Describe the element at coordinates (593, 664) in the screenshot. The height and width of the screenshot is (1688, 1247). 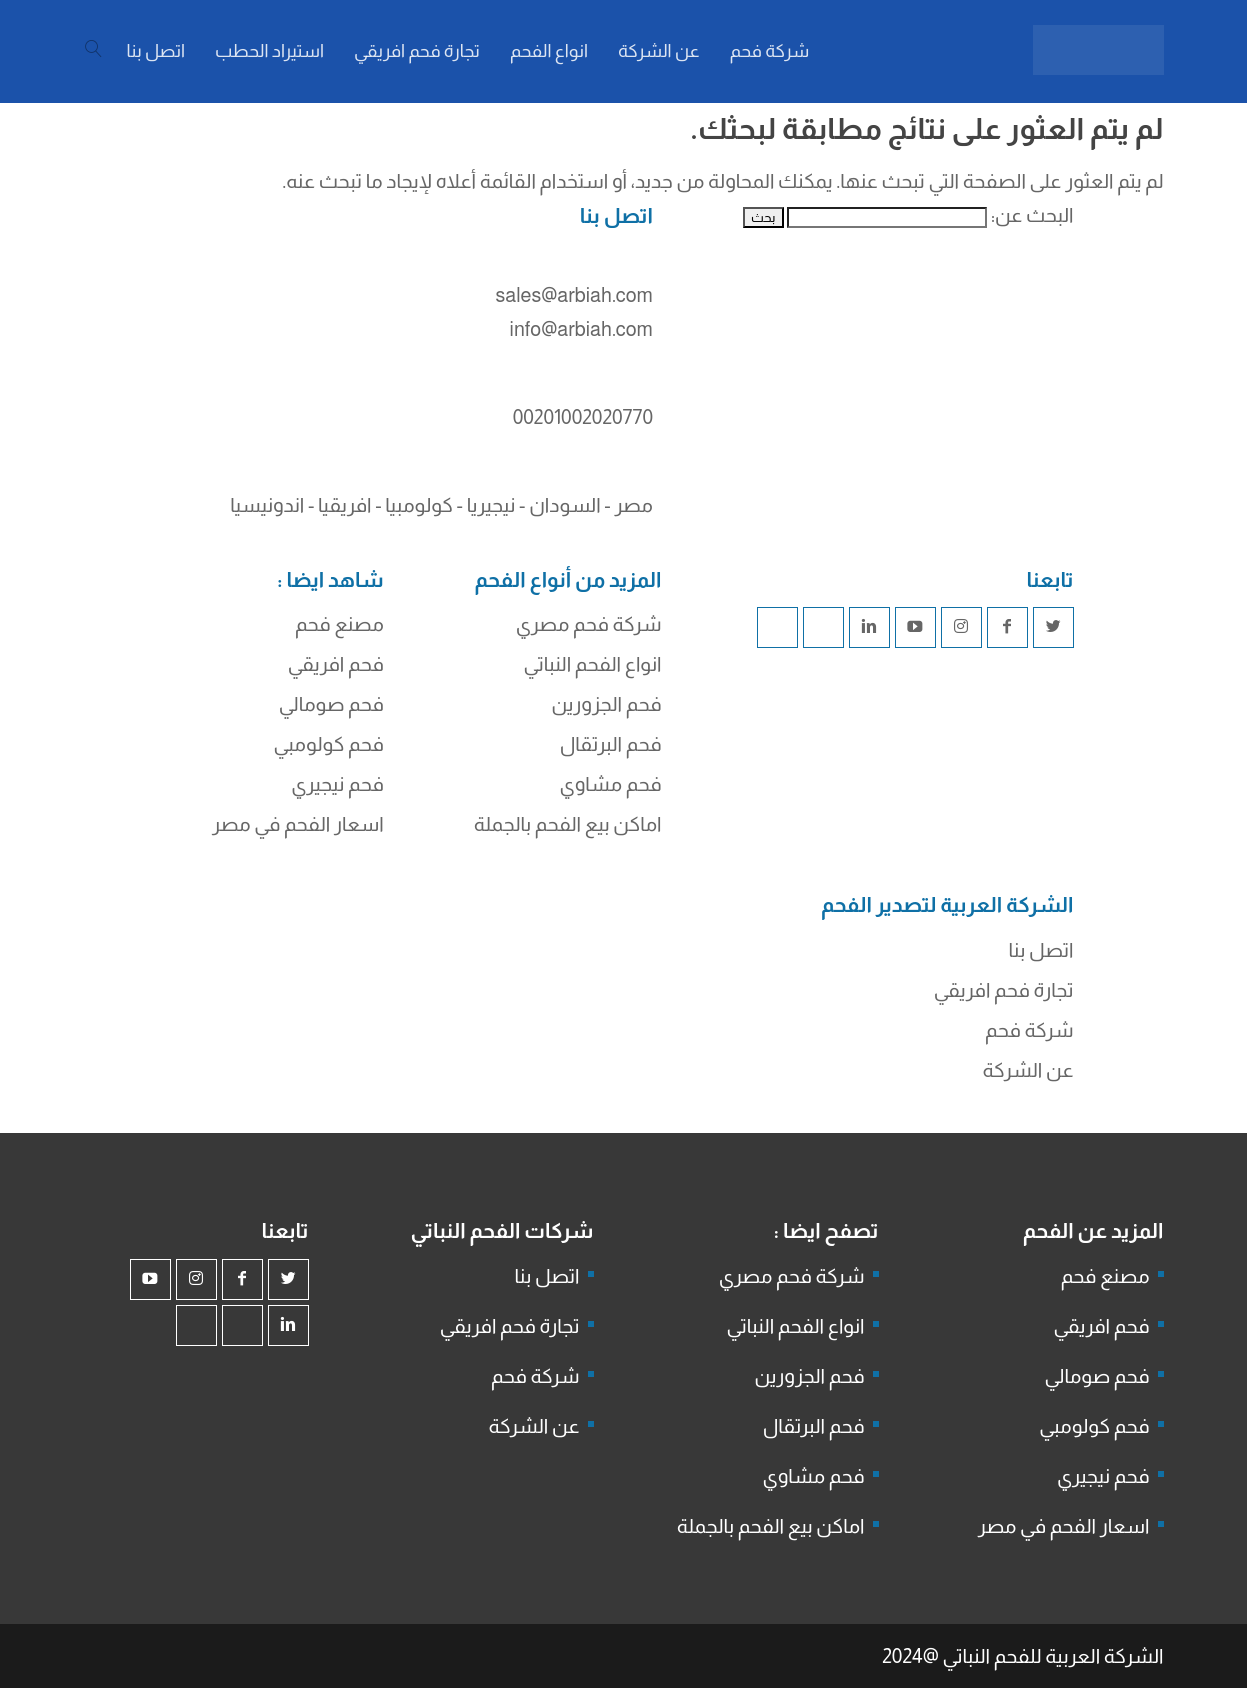
I see `انواع الفحم النباتي` at that location.